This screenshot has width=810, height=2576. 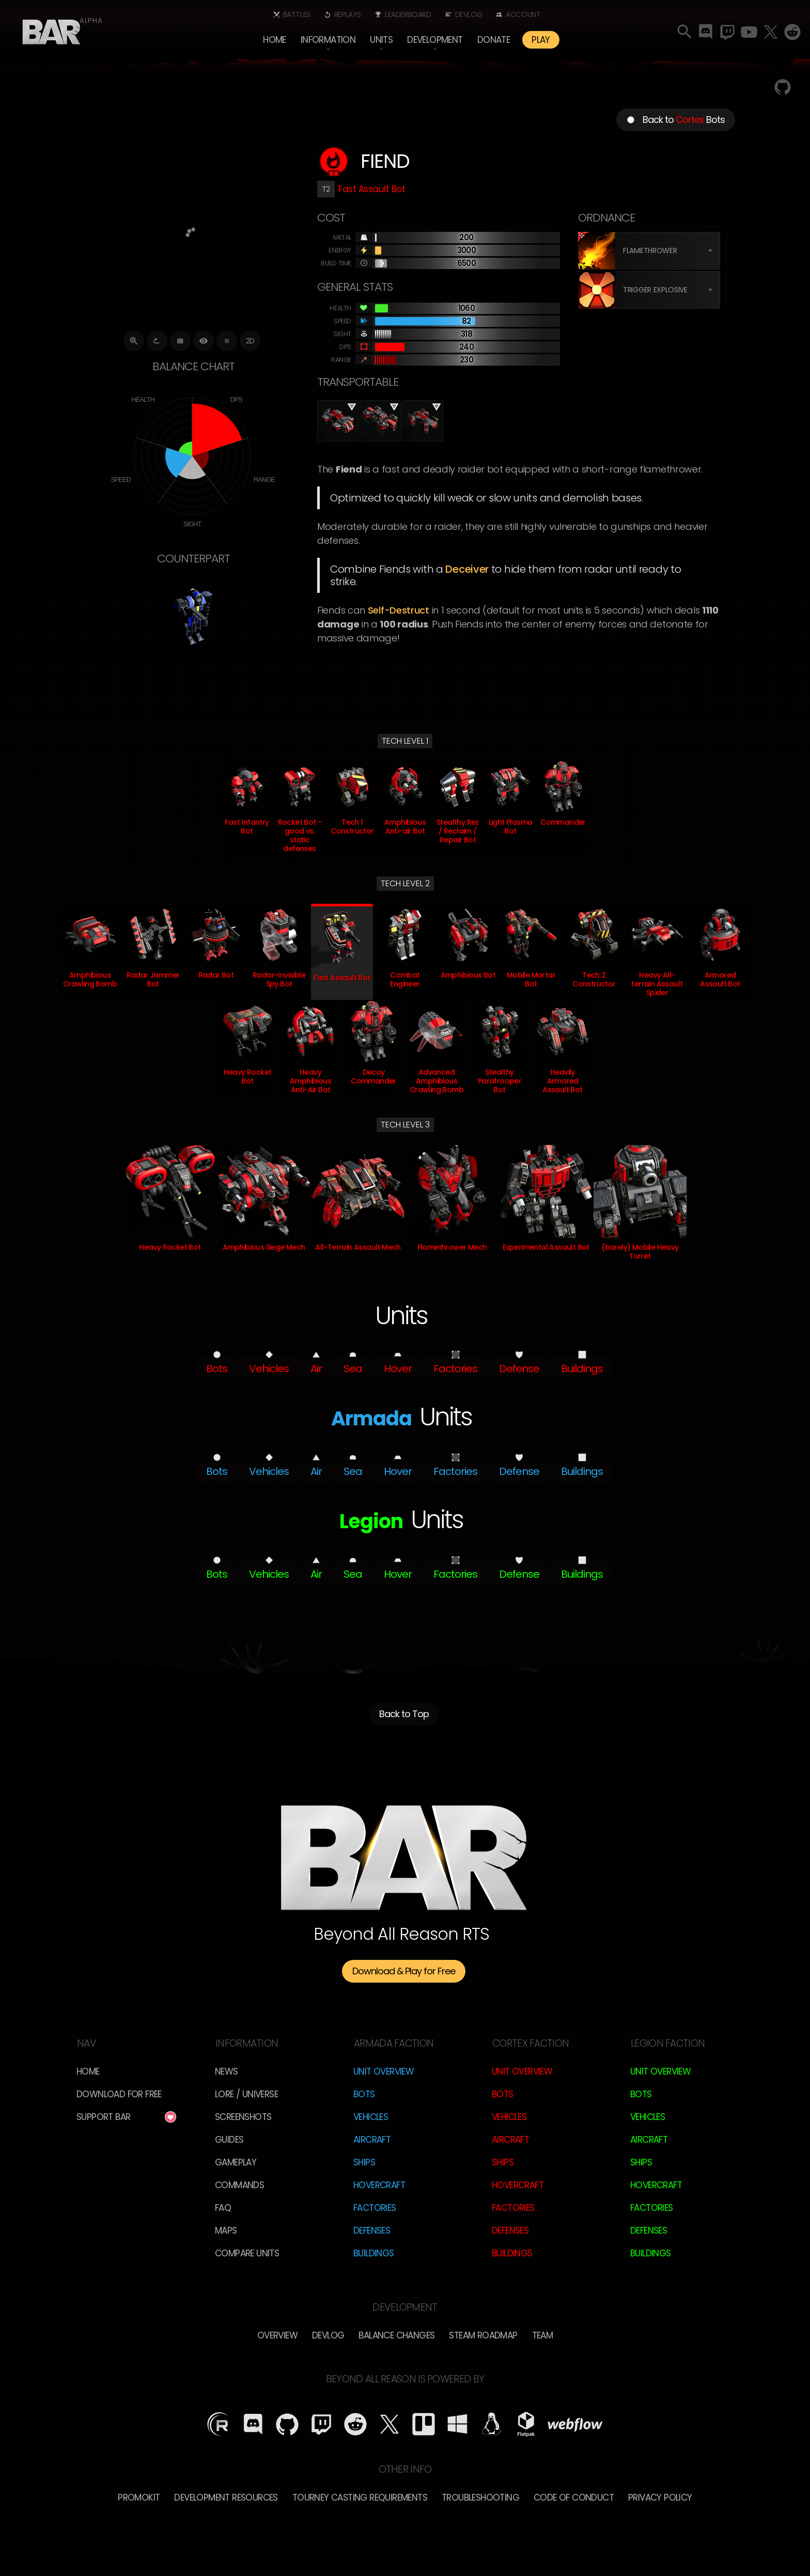 I want to click on Unit Overview, so click(x=383, y=2071).